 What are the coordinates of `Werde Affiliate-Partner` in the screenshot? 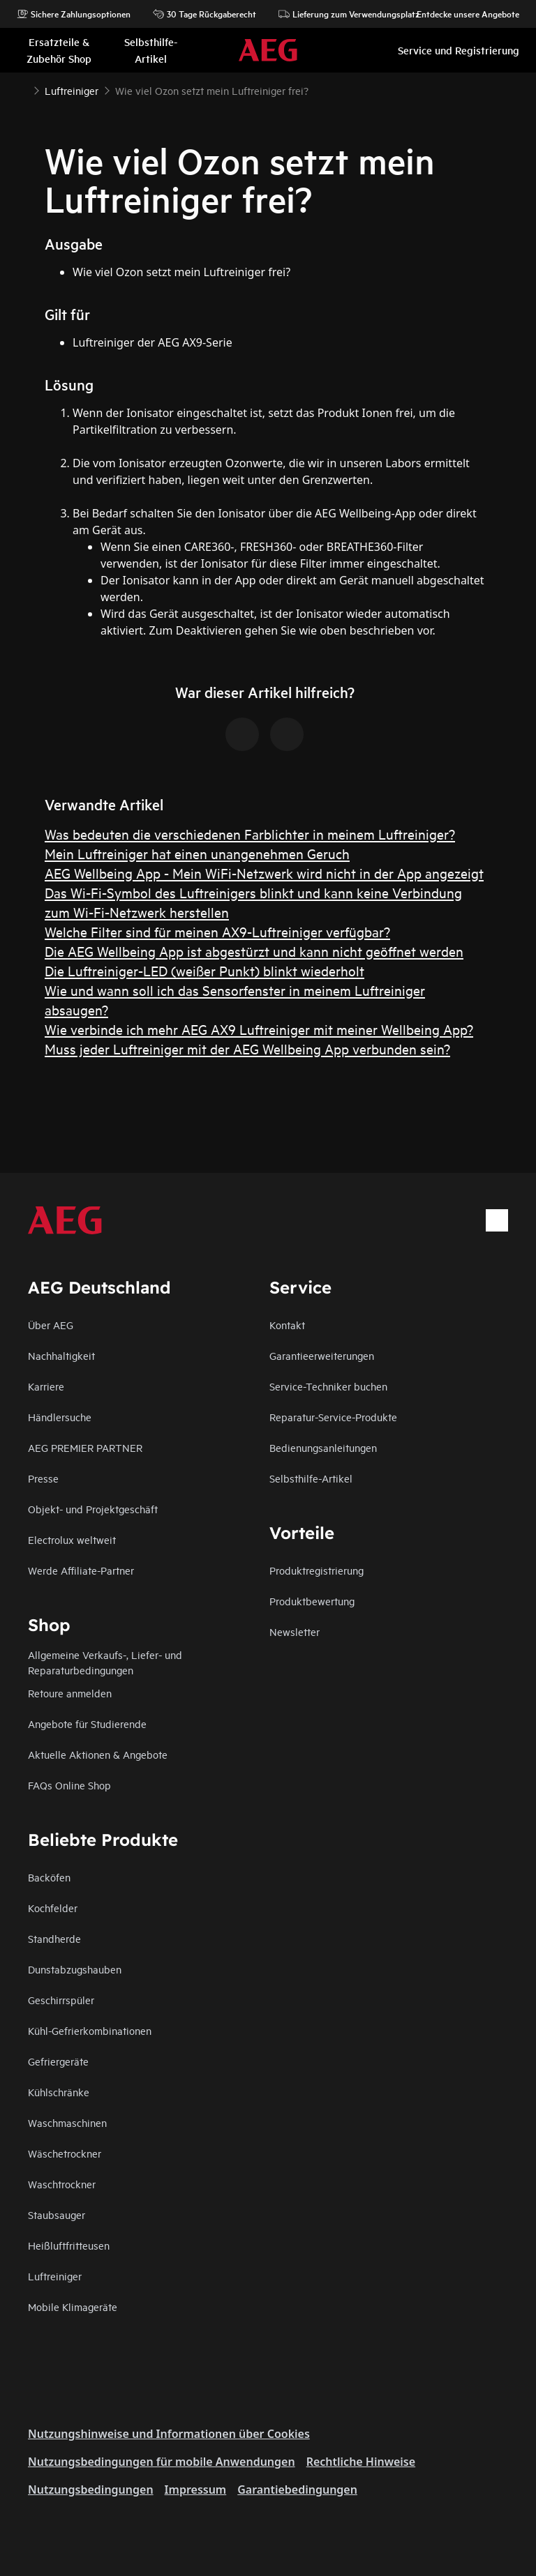 It's located at (81, 1570).